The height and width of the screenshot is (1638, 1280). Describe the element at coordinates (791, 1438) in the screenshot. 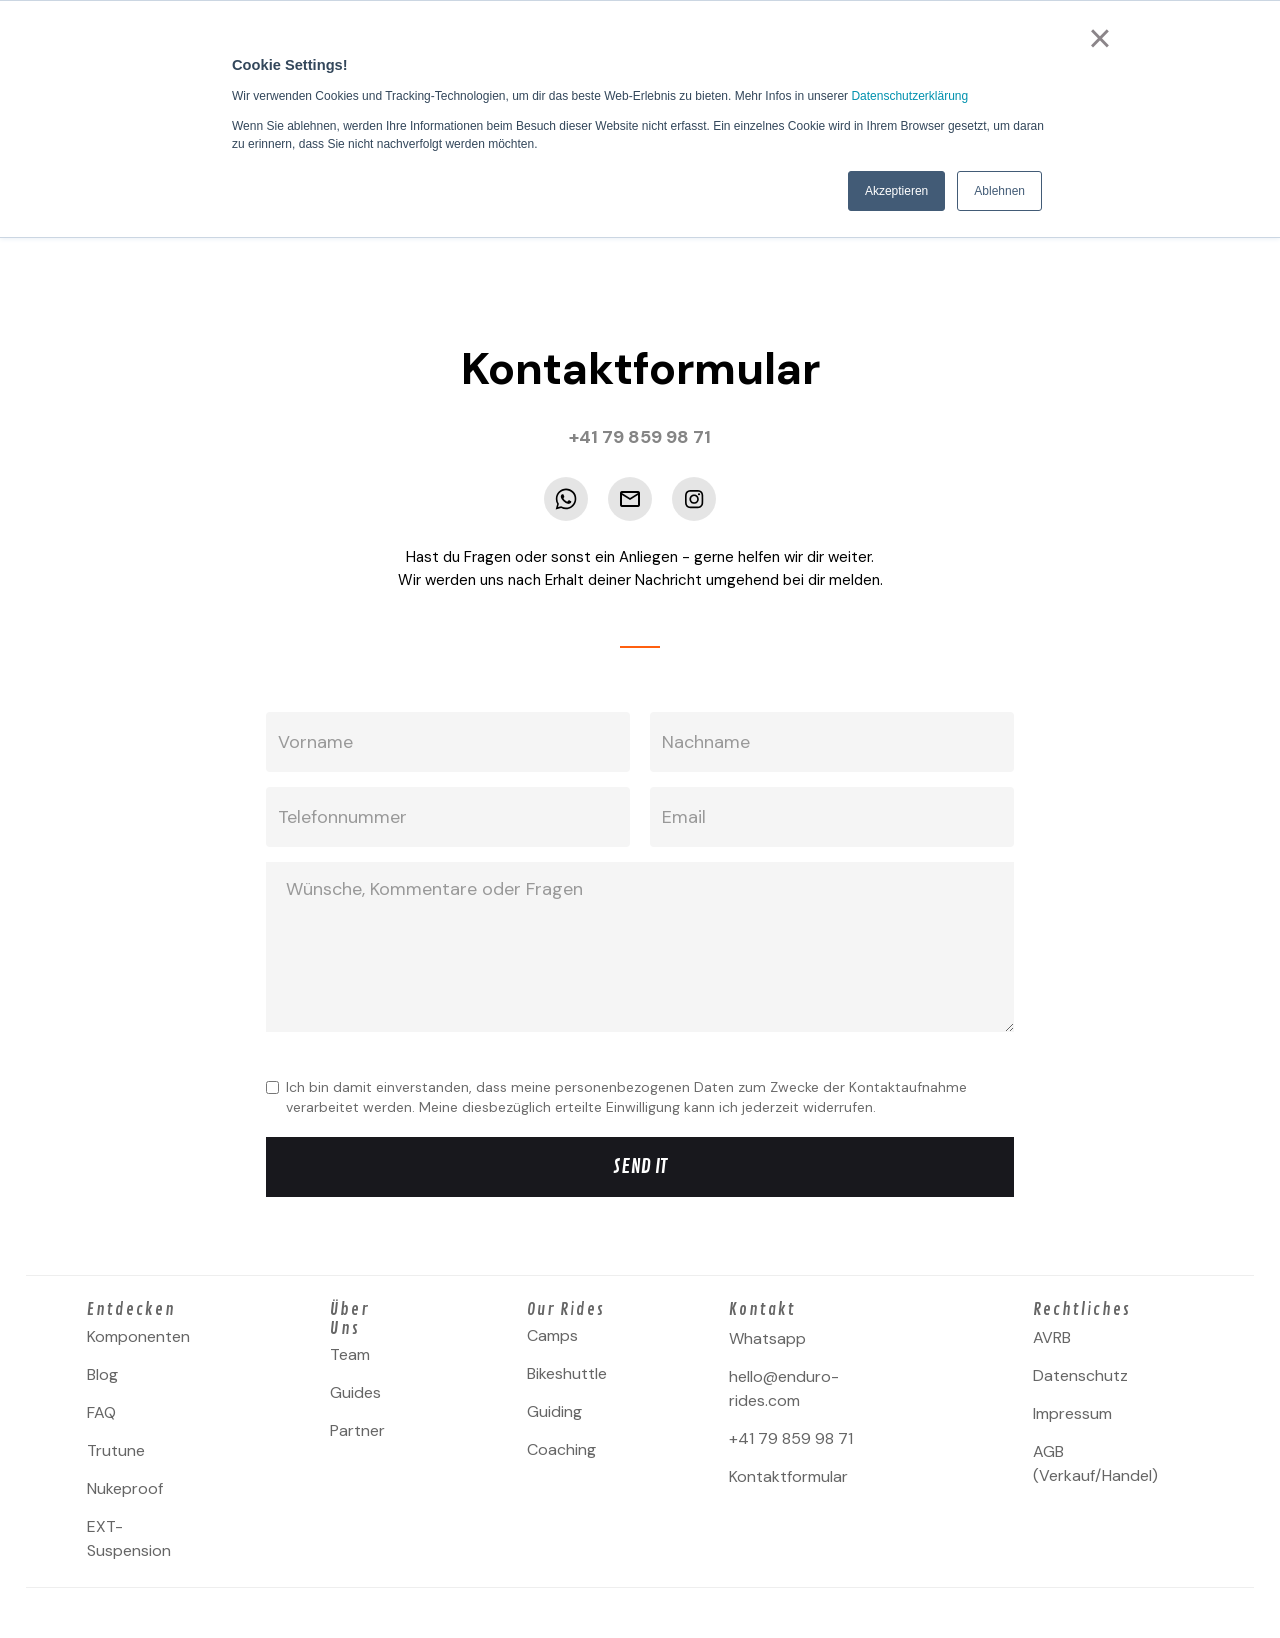

I see `+41 79 859 98 71` at that location.